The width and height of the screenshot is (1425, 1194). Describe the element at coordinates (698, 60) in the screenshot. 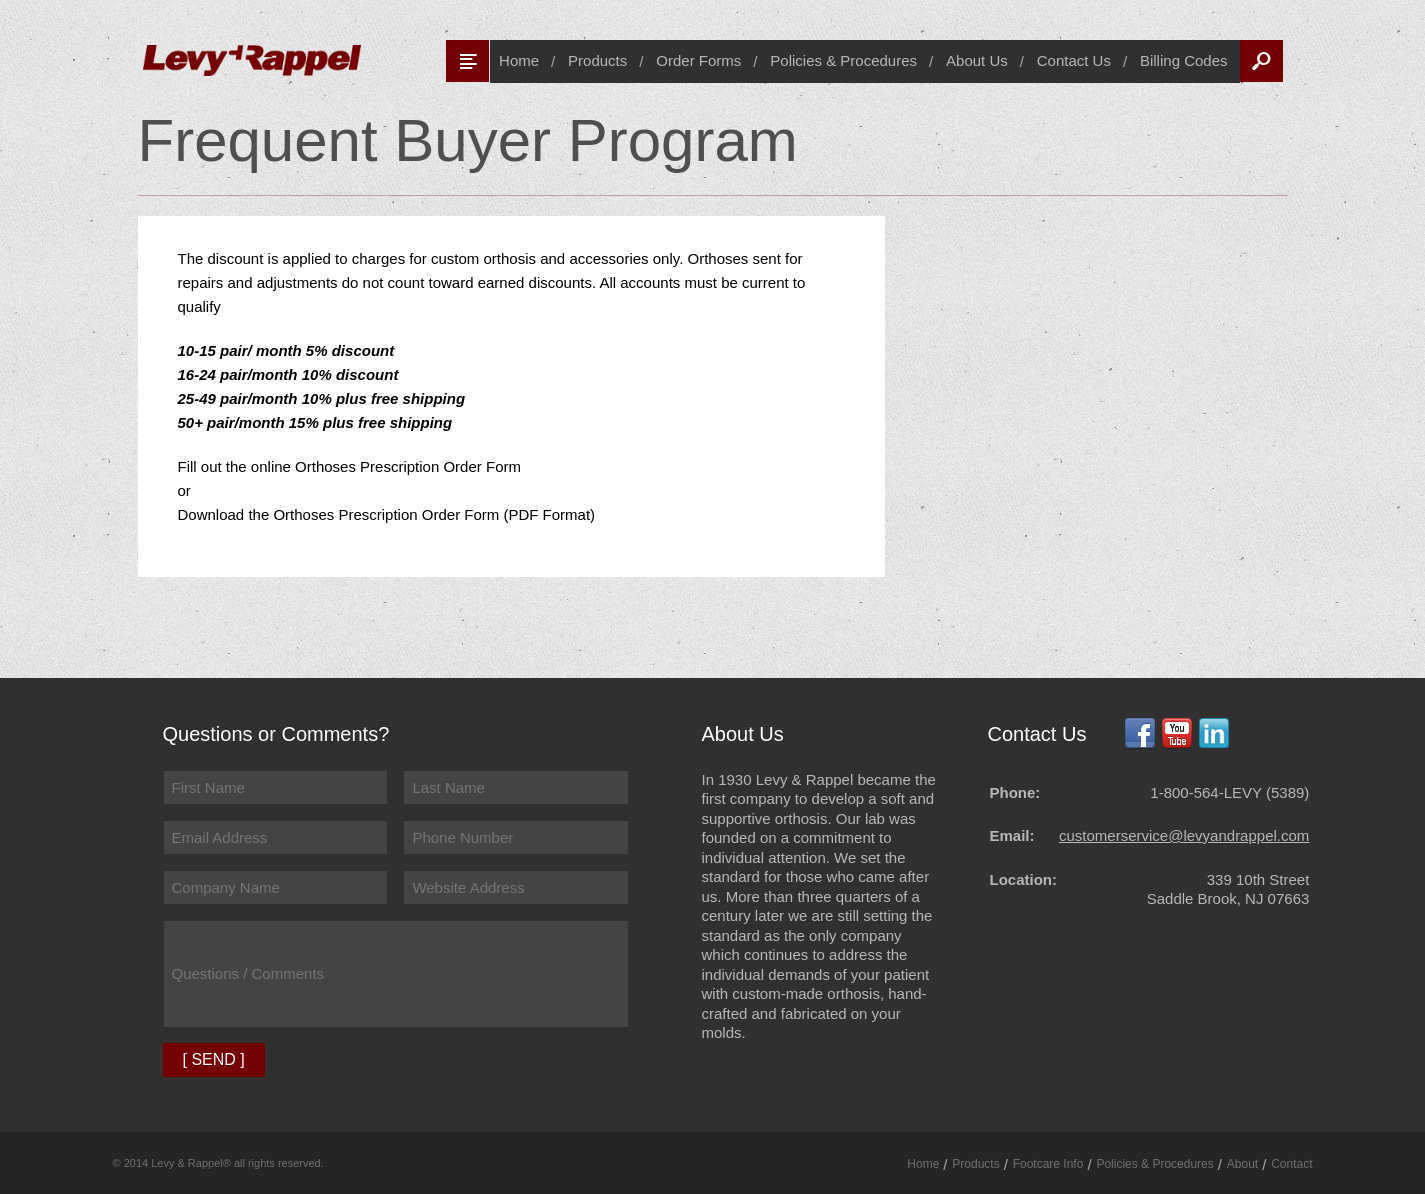

I see `Order Forms` at that location.